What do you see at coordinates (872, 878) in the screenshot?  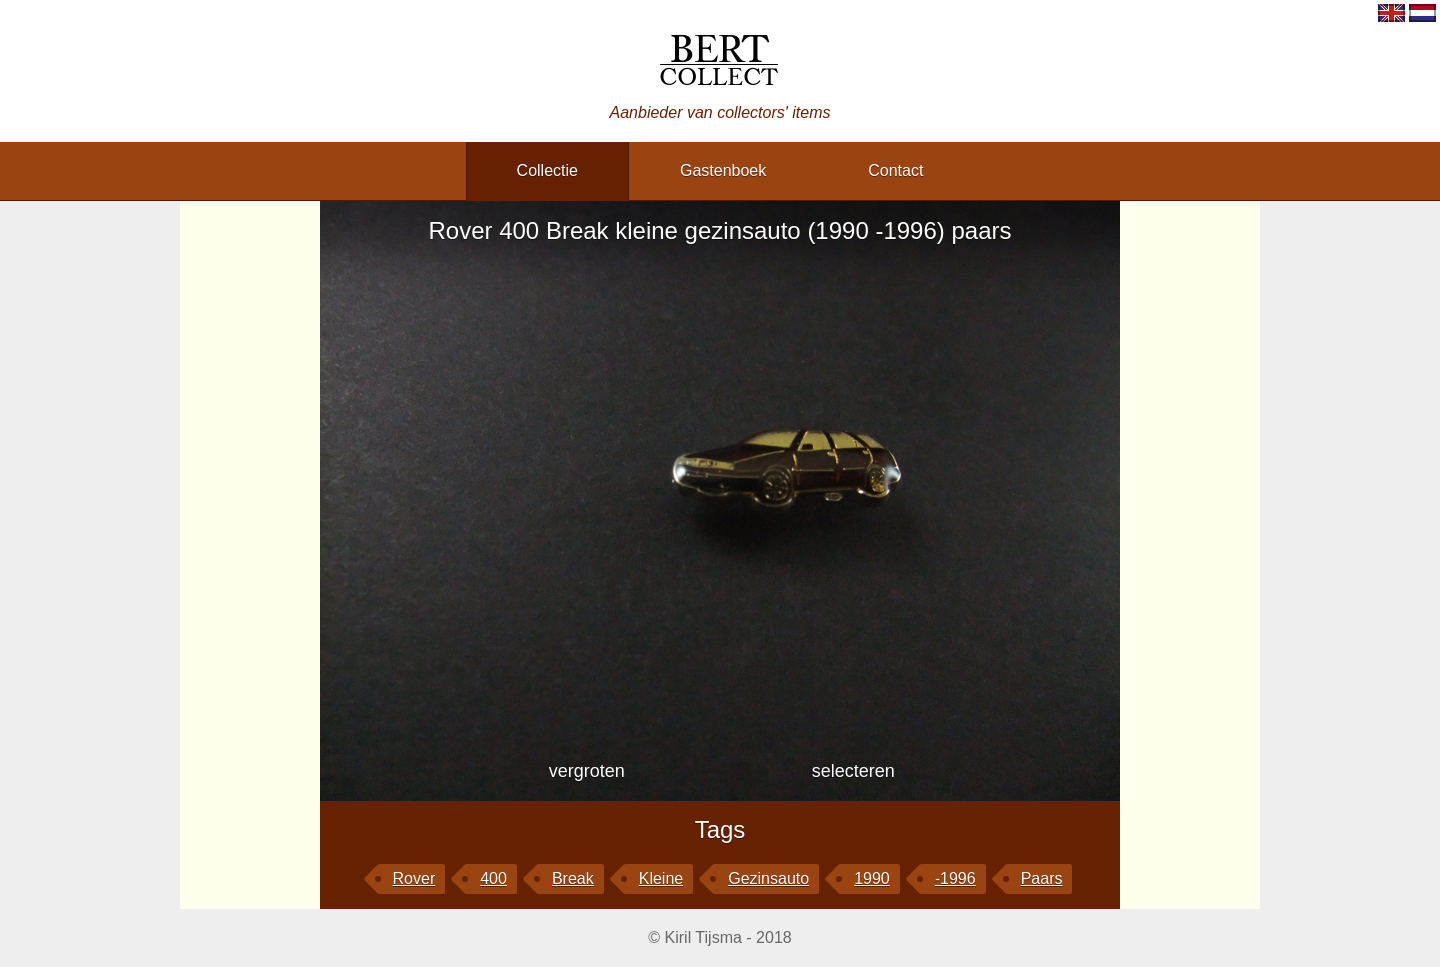 I see `1990` at bounding box center [872, 878].